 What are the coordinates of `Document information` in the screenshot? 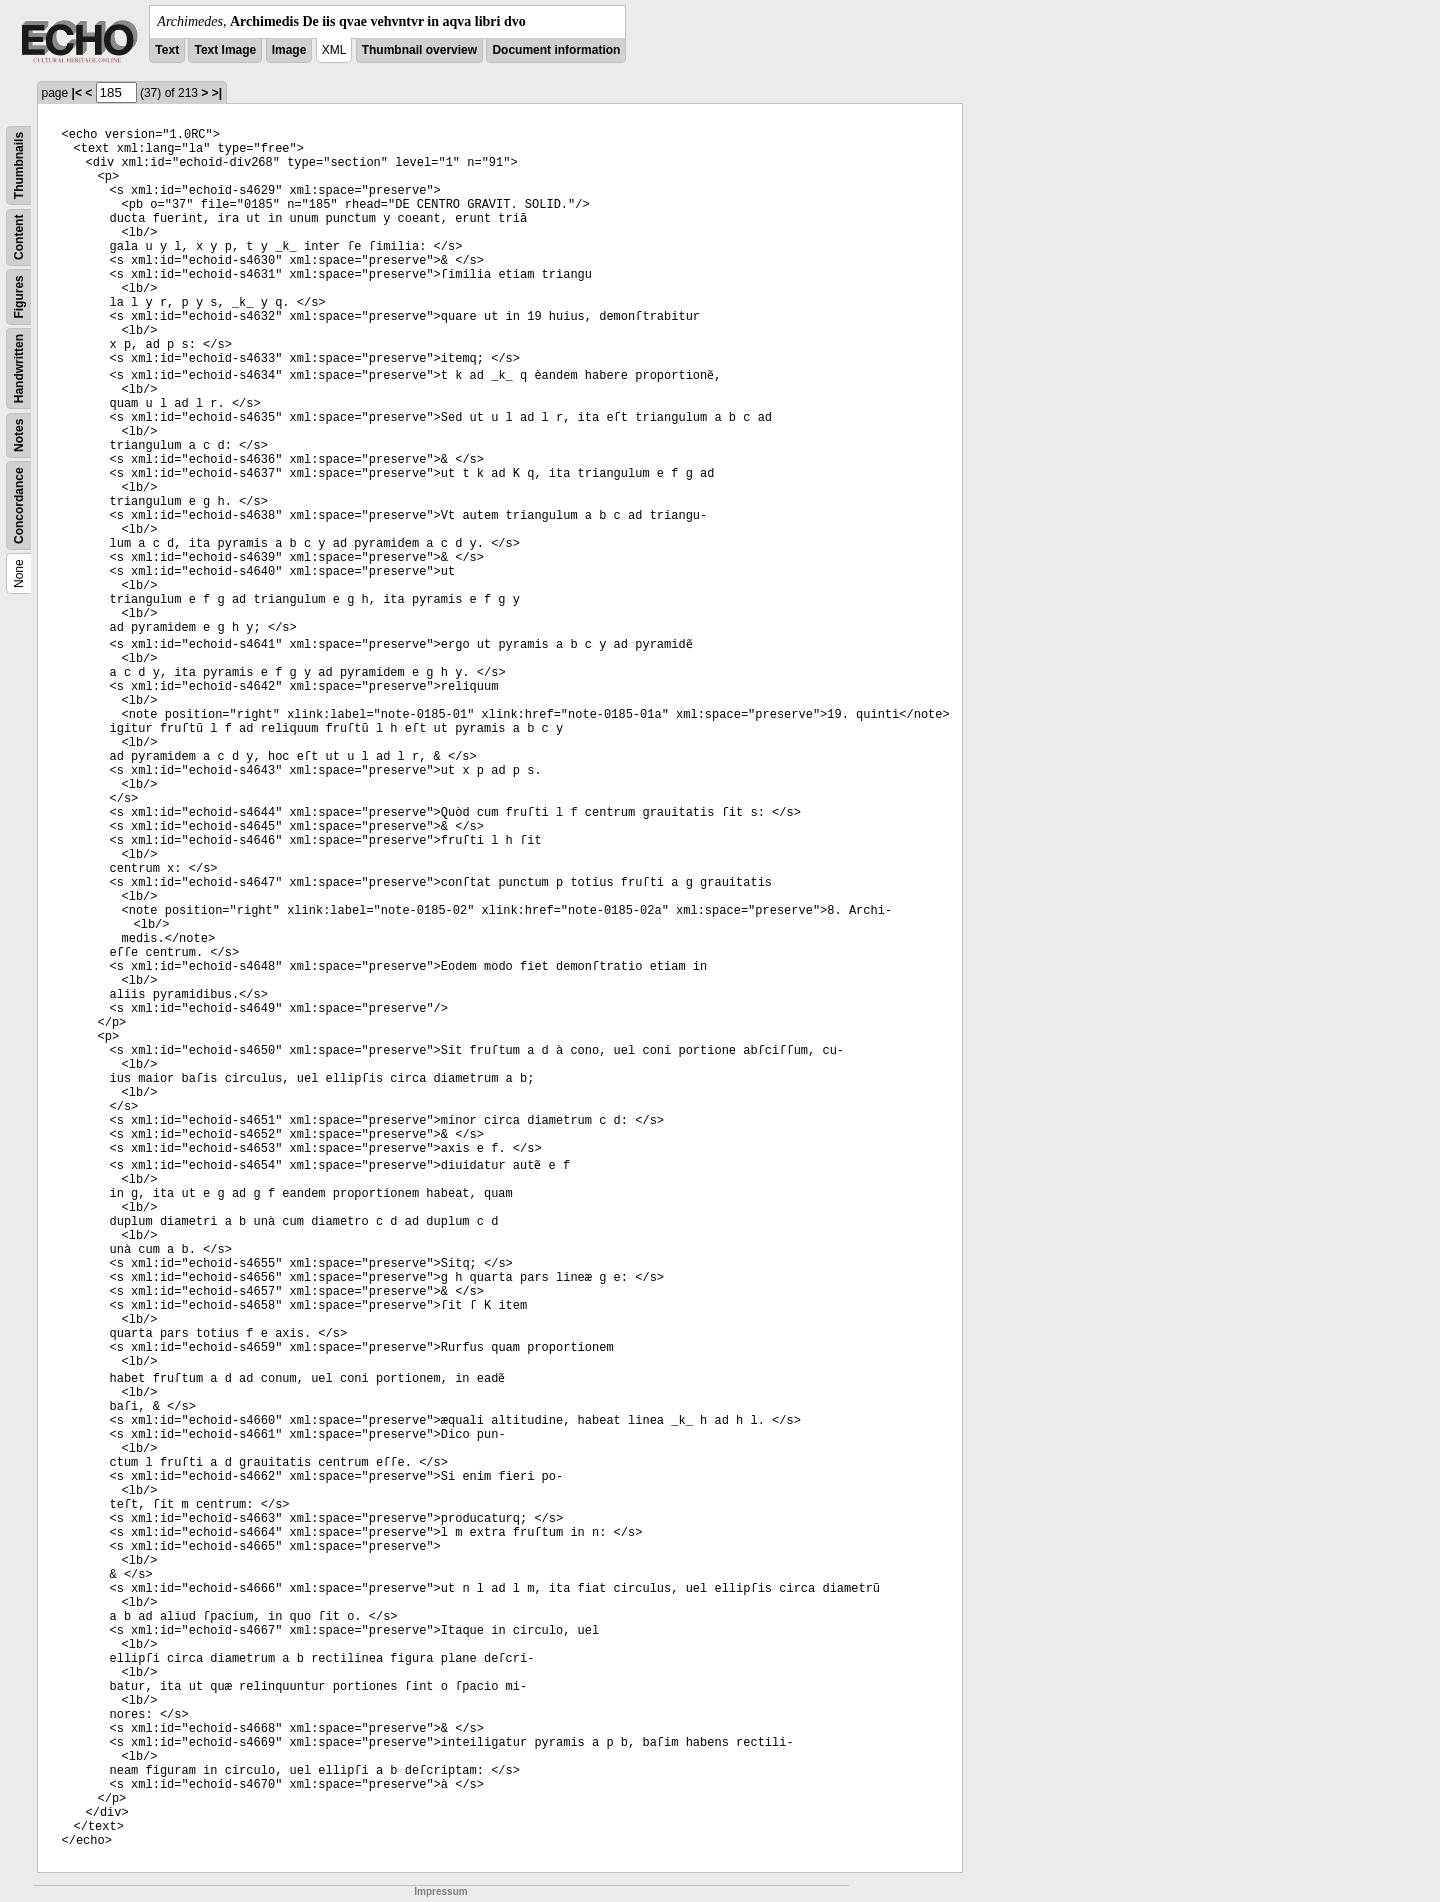 It's located at (556, 50).